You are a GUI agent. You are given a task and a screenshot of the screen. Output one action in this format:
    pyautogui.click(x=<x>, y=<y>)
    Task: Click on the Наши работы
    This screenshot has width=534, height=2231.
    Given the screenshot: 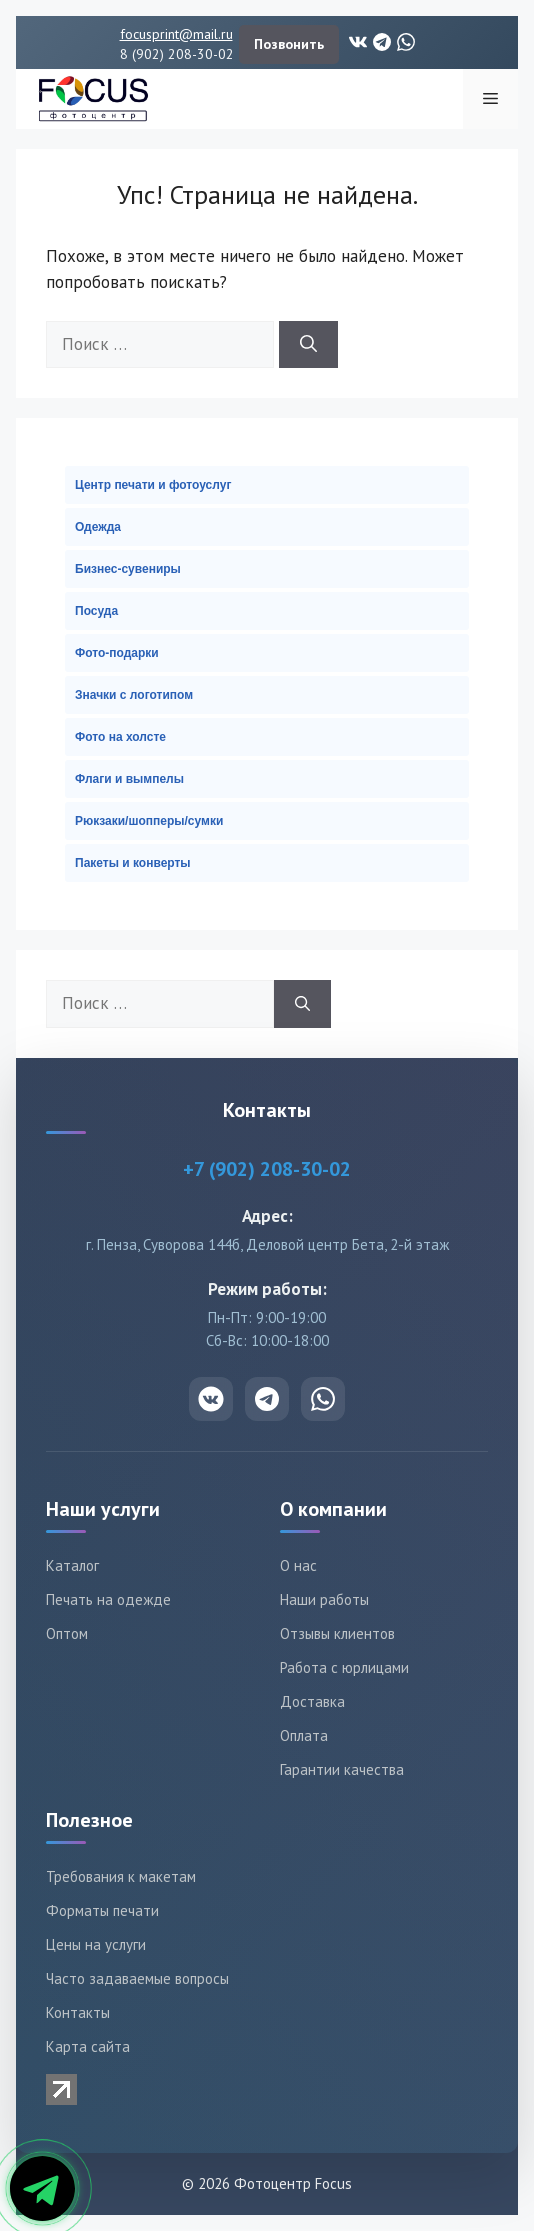 What is the action you would take?
    pyautogui.click(x=324, y=1599)
    